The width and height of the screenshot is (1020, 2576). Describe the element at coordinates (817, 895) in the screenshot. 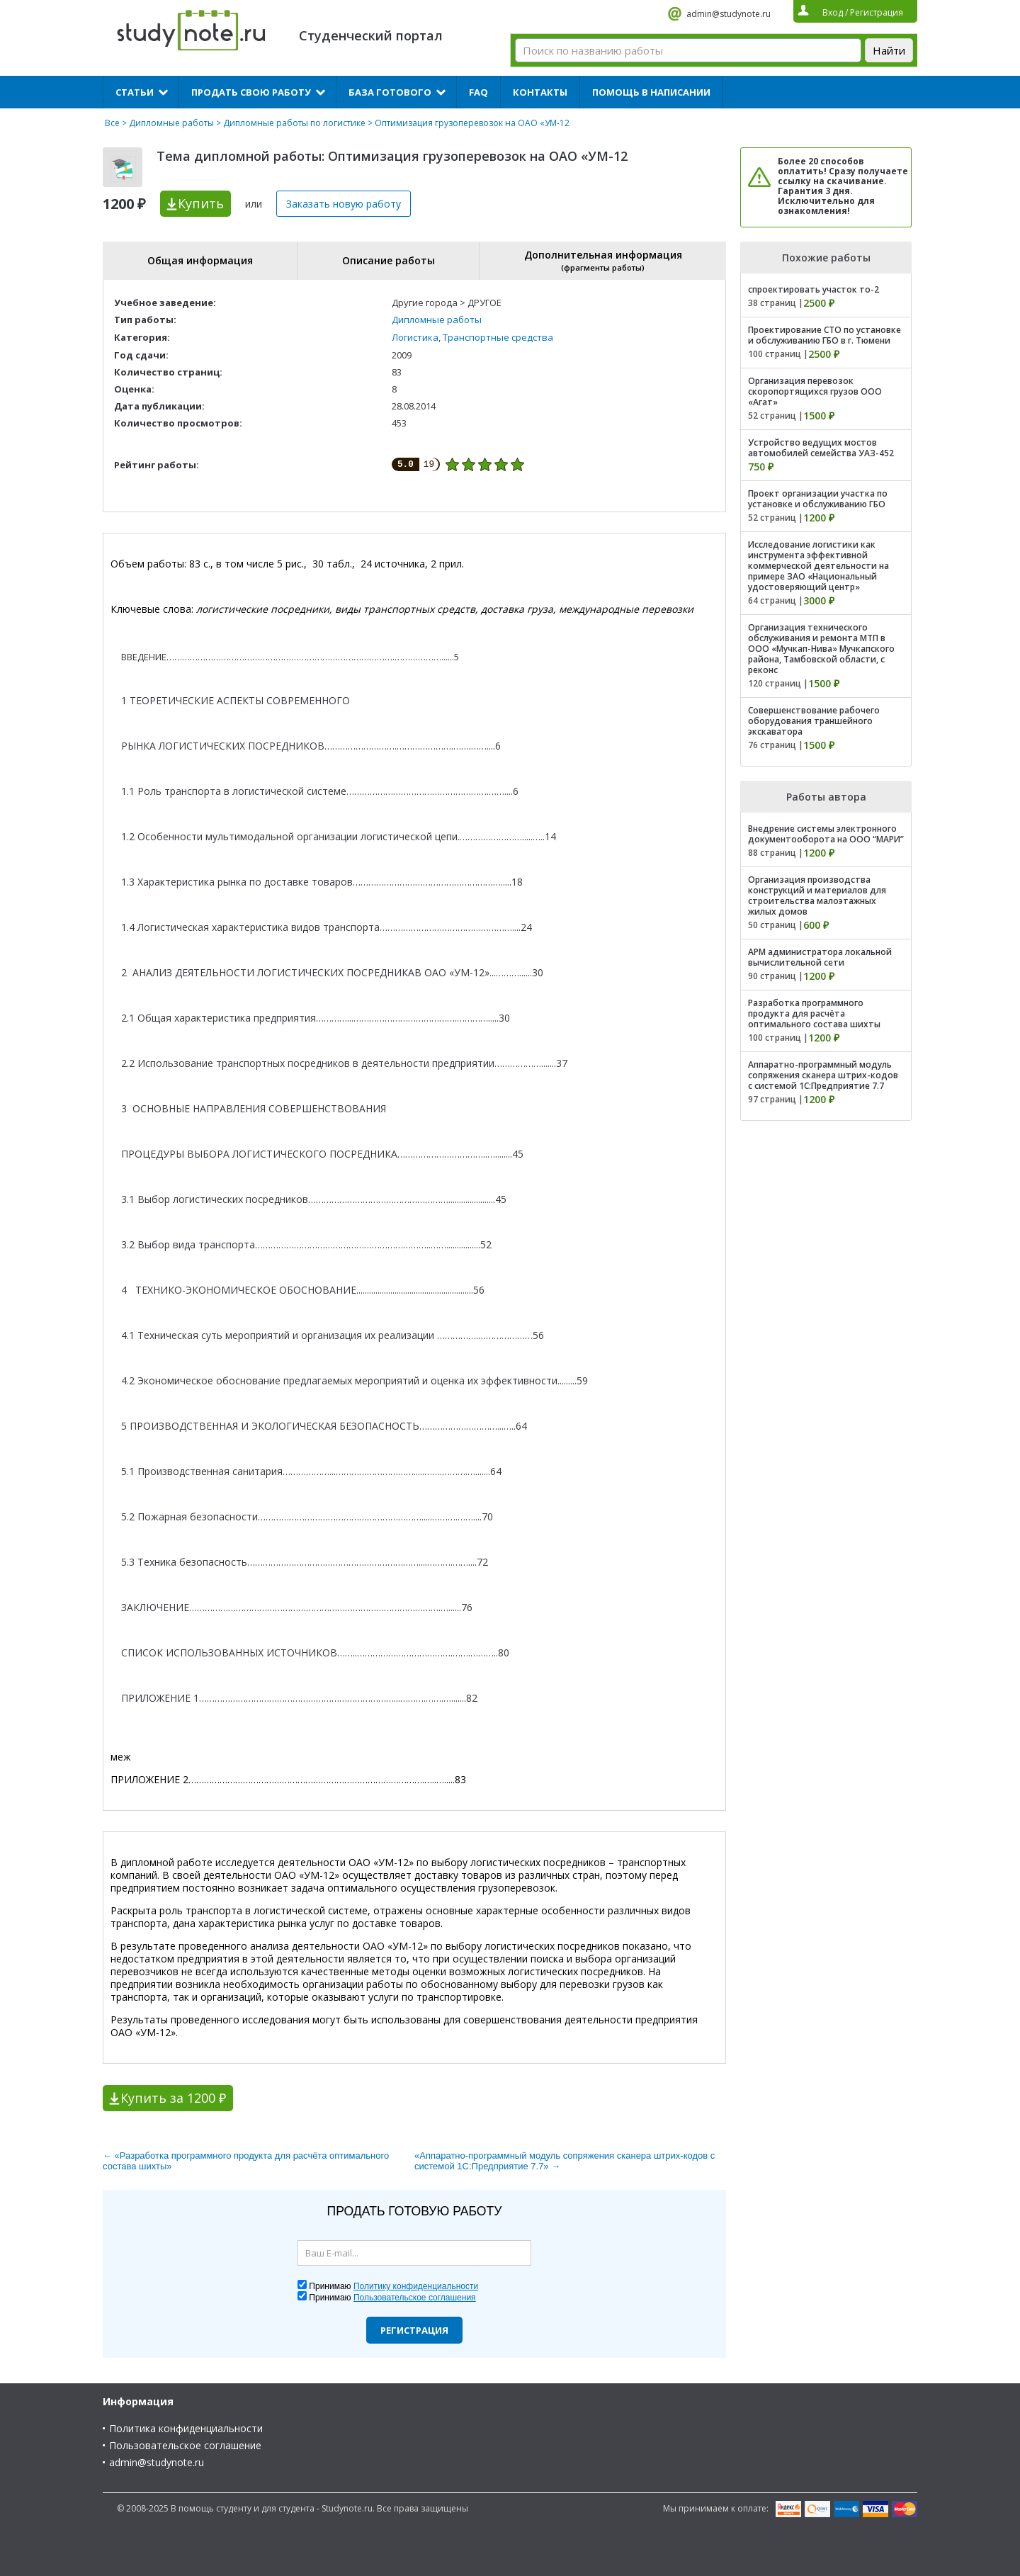

I see `Организация производства конструкций и материалов для строительства малоэтажных жилых домов` at that location.